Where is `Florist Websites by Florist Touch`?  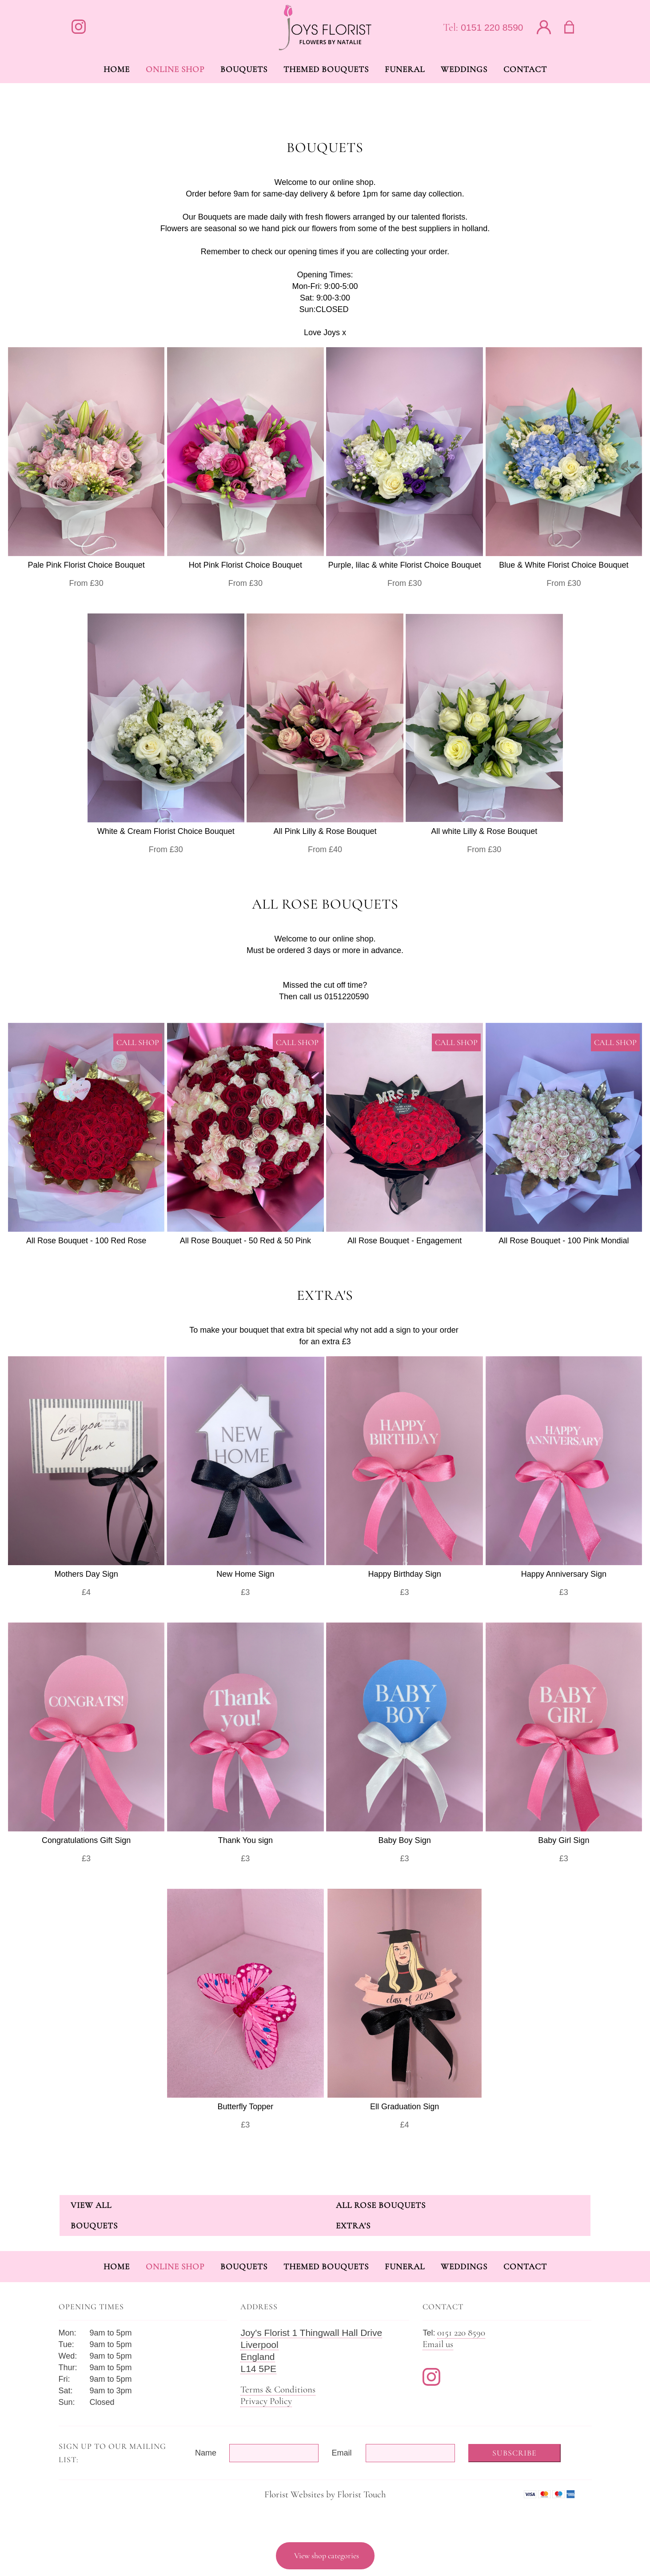
Florist Websites by Florist Touch is located at coordinates (325, 2494).